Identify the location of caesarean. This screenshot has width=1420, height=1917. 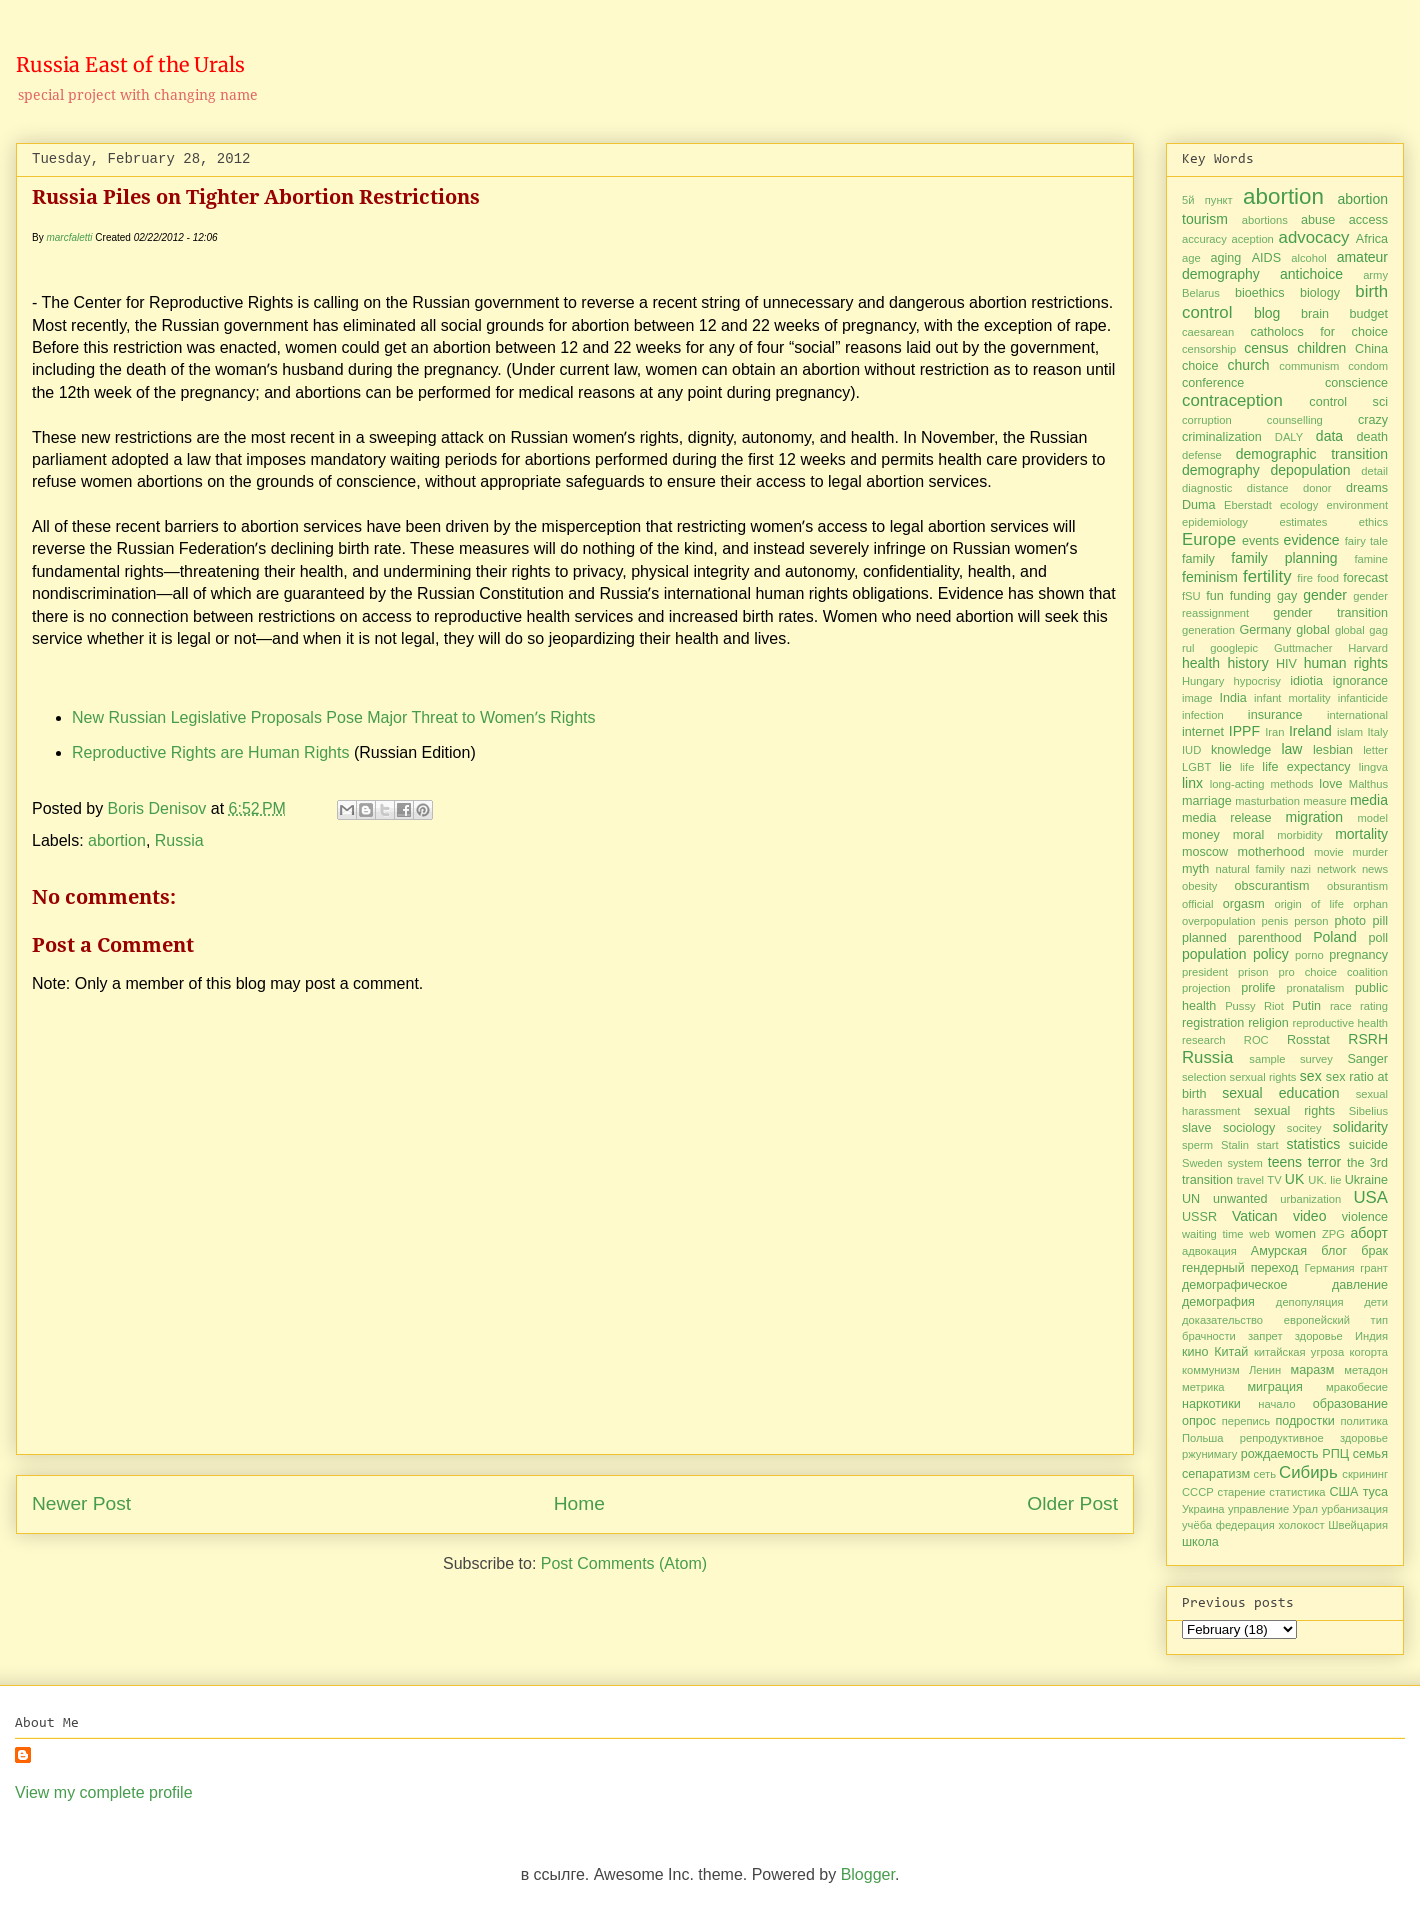
(1208, 332).